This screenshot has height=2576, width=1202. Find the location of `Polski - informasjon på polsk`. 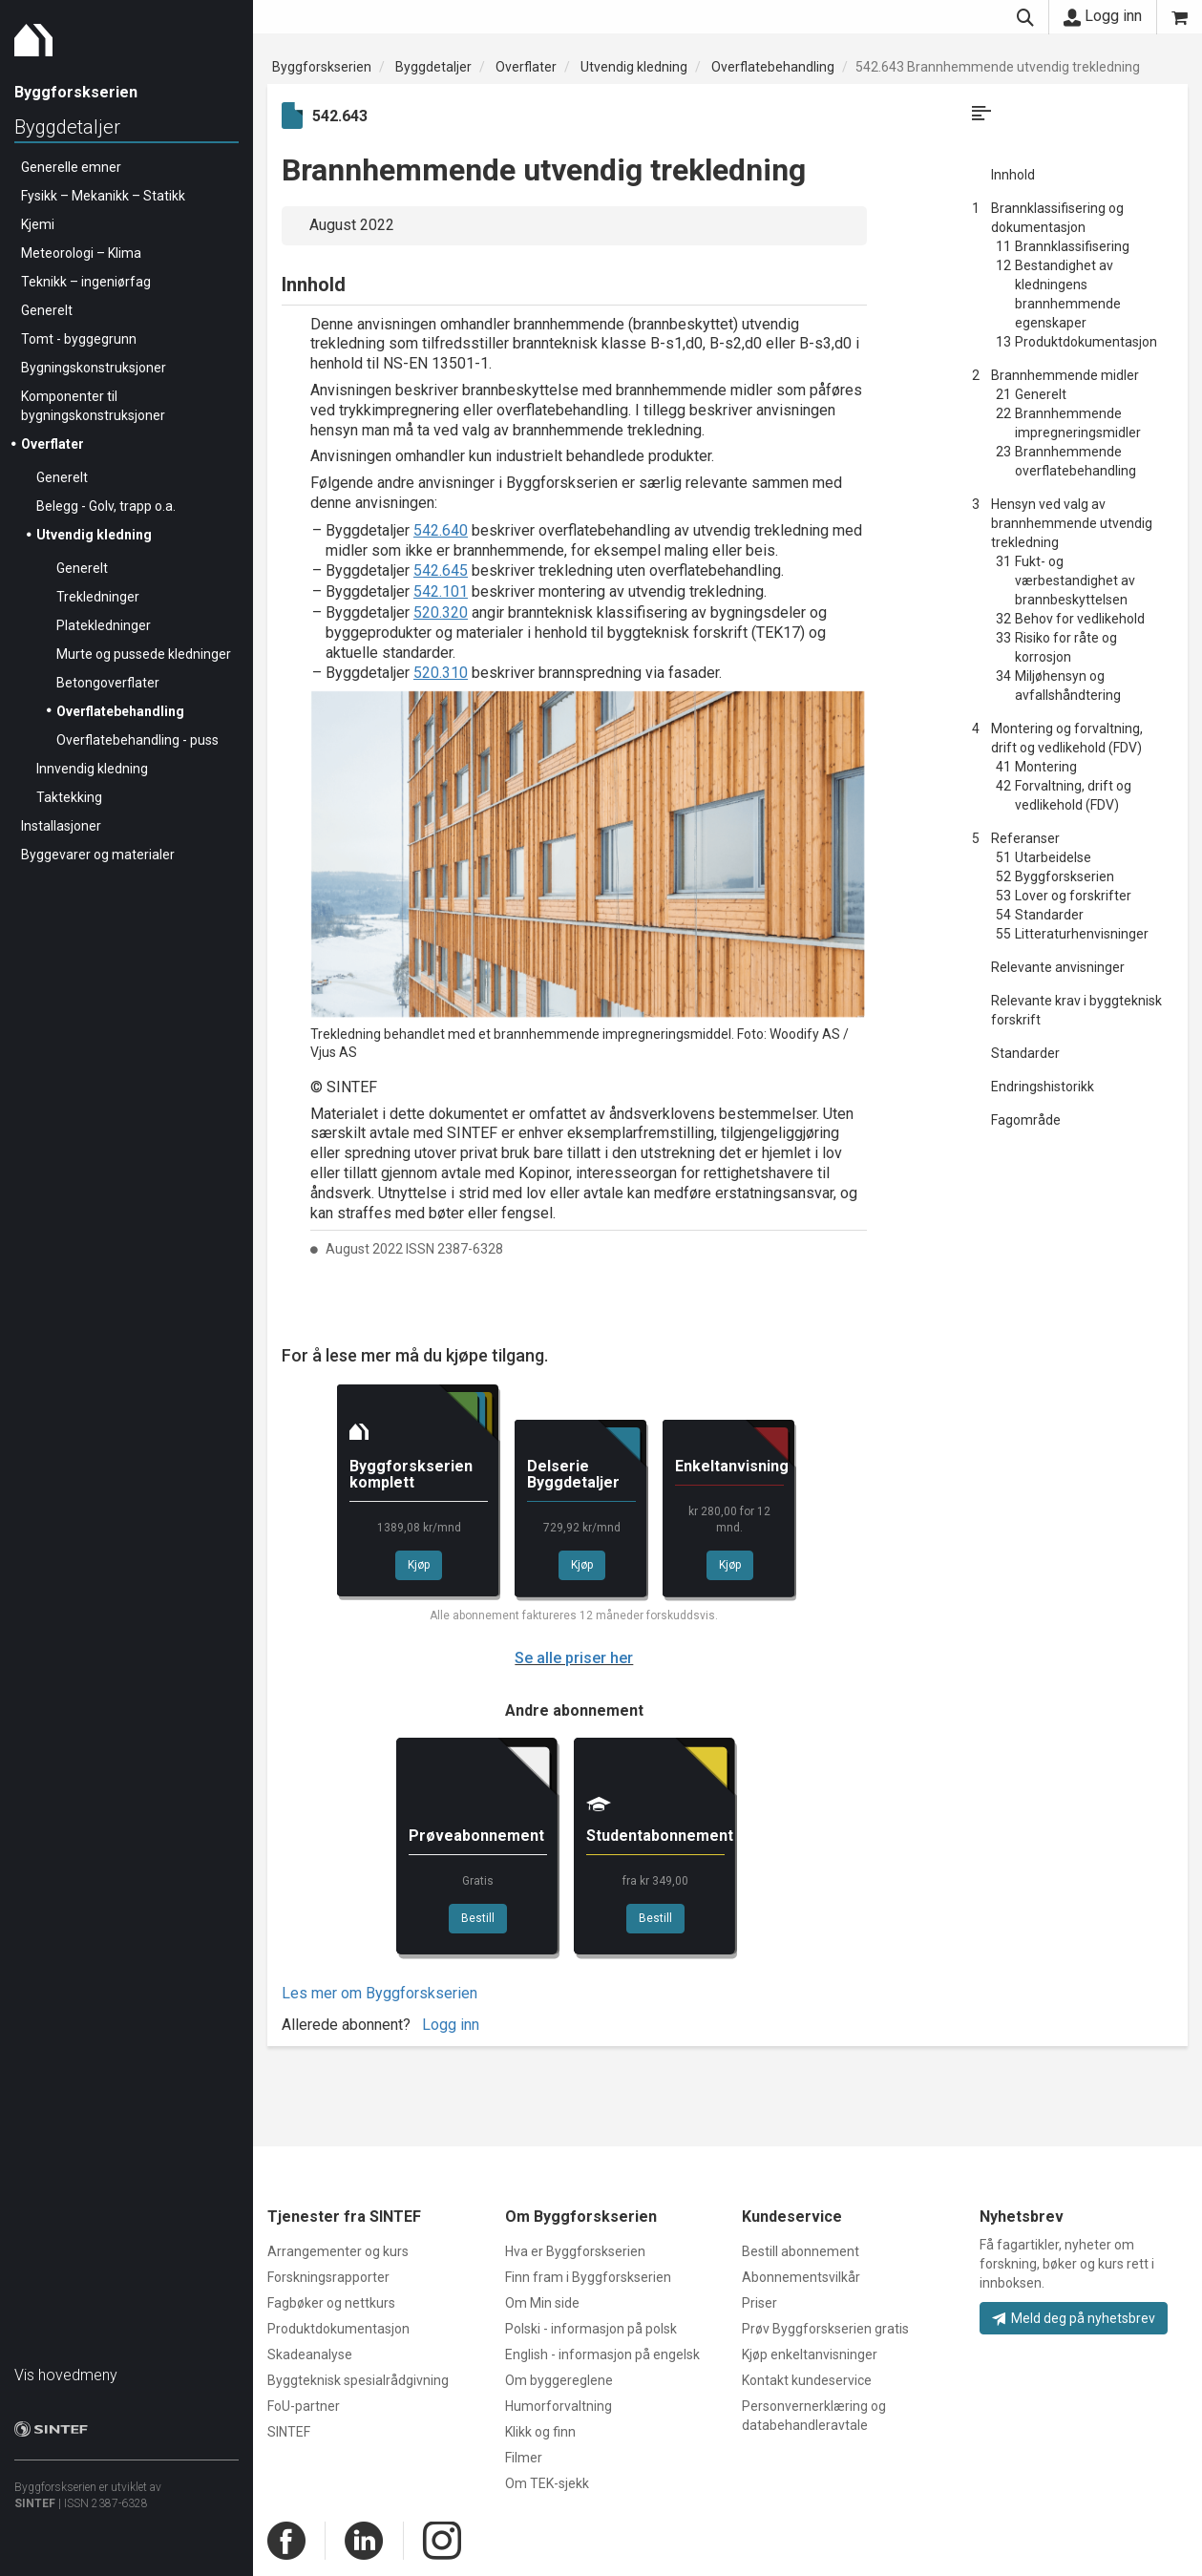

Polski - informasjon på polsk is located at coordinates (591, 2328).